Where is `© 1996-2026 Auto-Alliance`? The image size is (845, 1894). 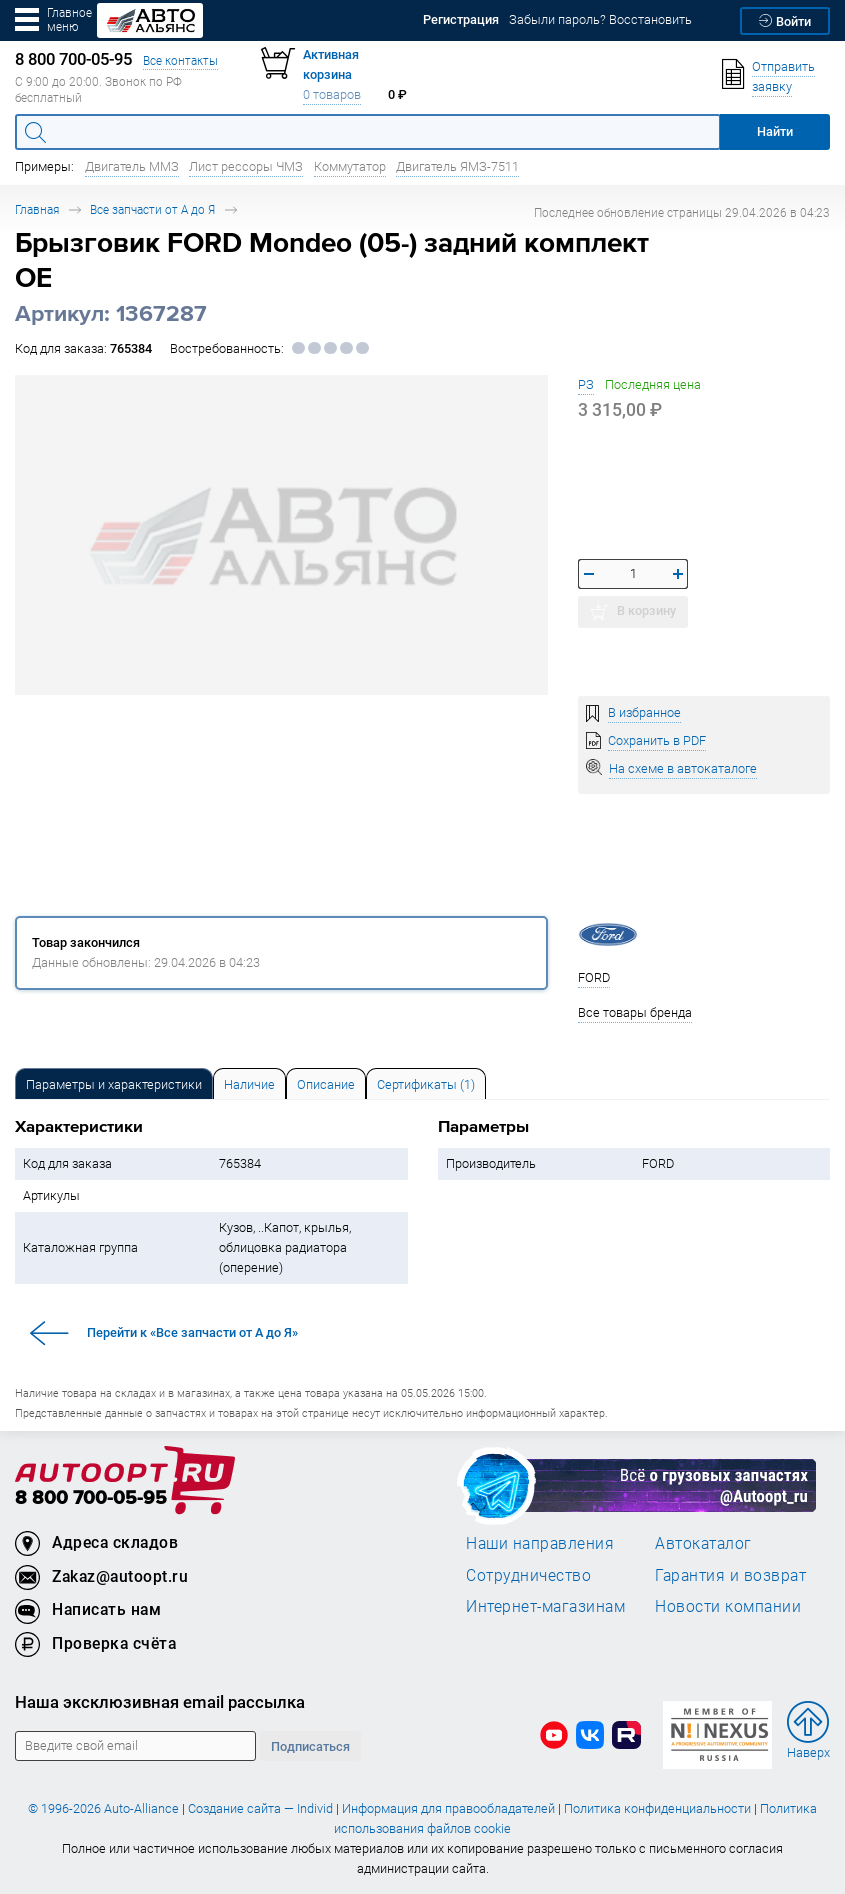 © 1996-2026 Auto-Alliance is located at coordinates (103, 1808).